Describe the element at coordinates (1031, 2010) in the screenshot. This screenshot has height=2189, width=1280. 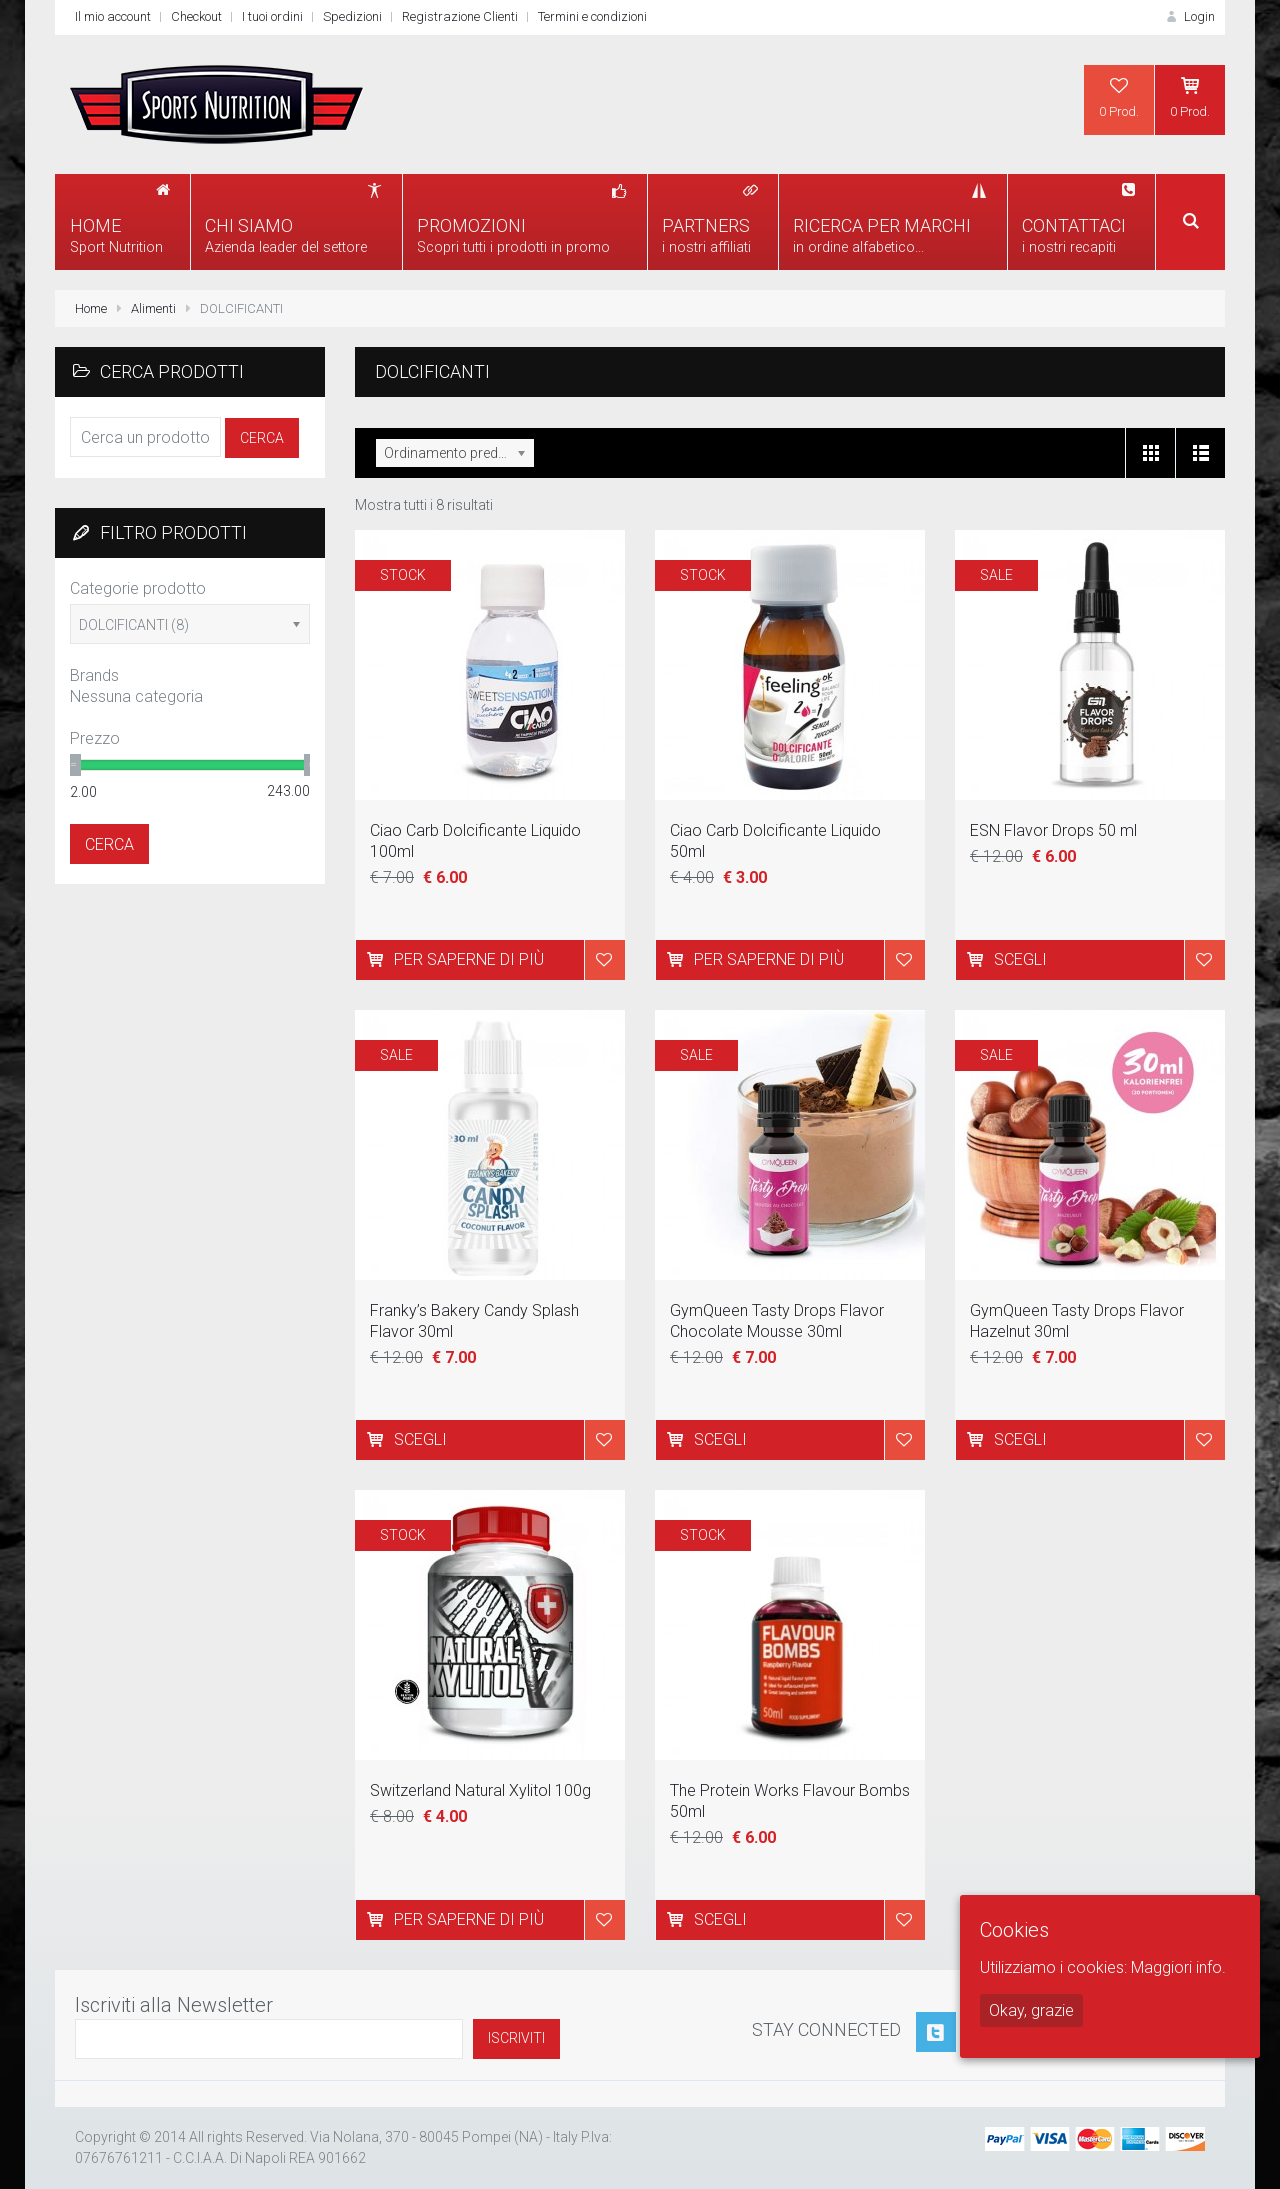
I see `Okay, grazie` at that location.